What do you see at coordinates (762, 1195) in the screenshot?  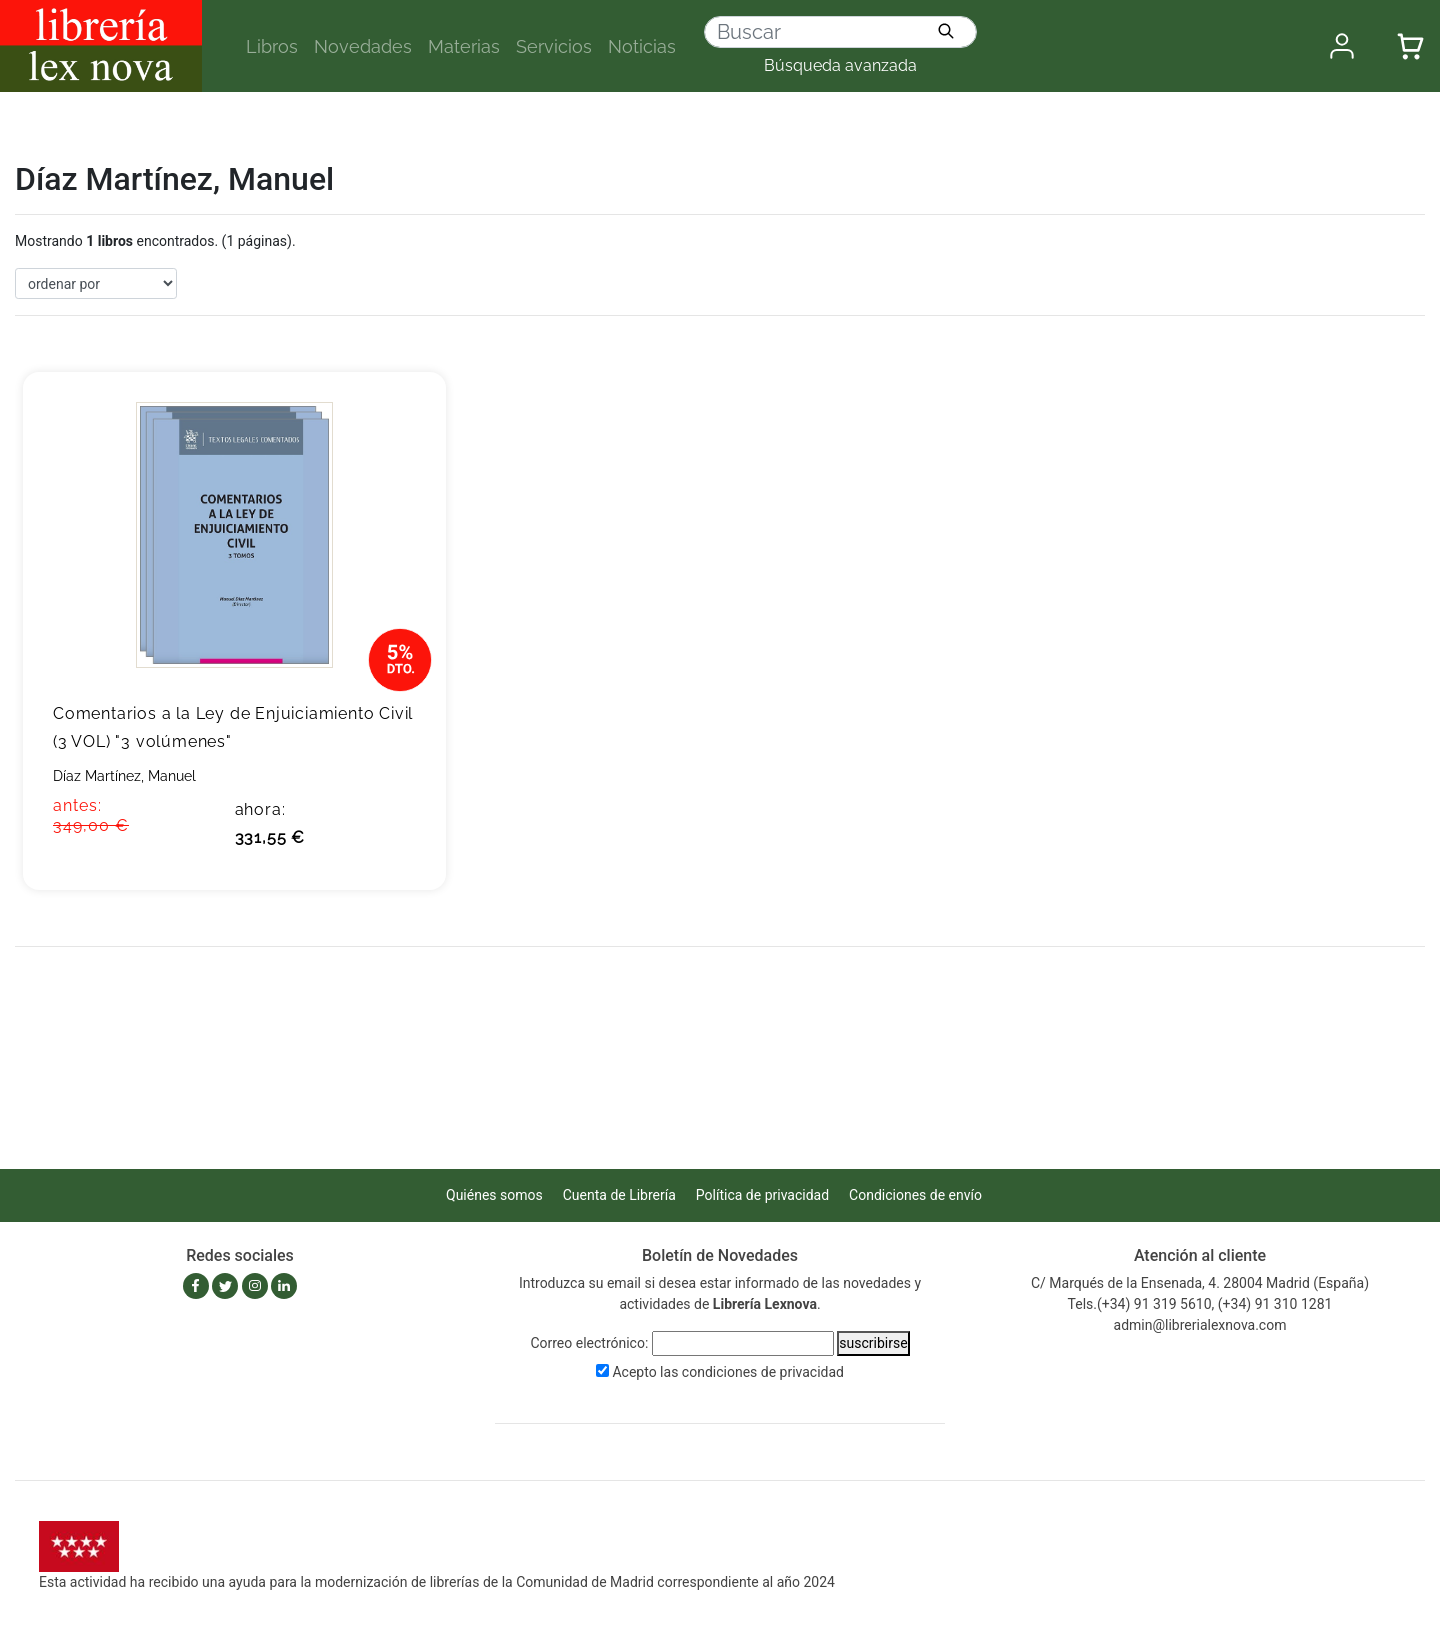 I see `Política de privacidad` at bounding box center [762, 1195].